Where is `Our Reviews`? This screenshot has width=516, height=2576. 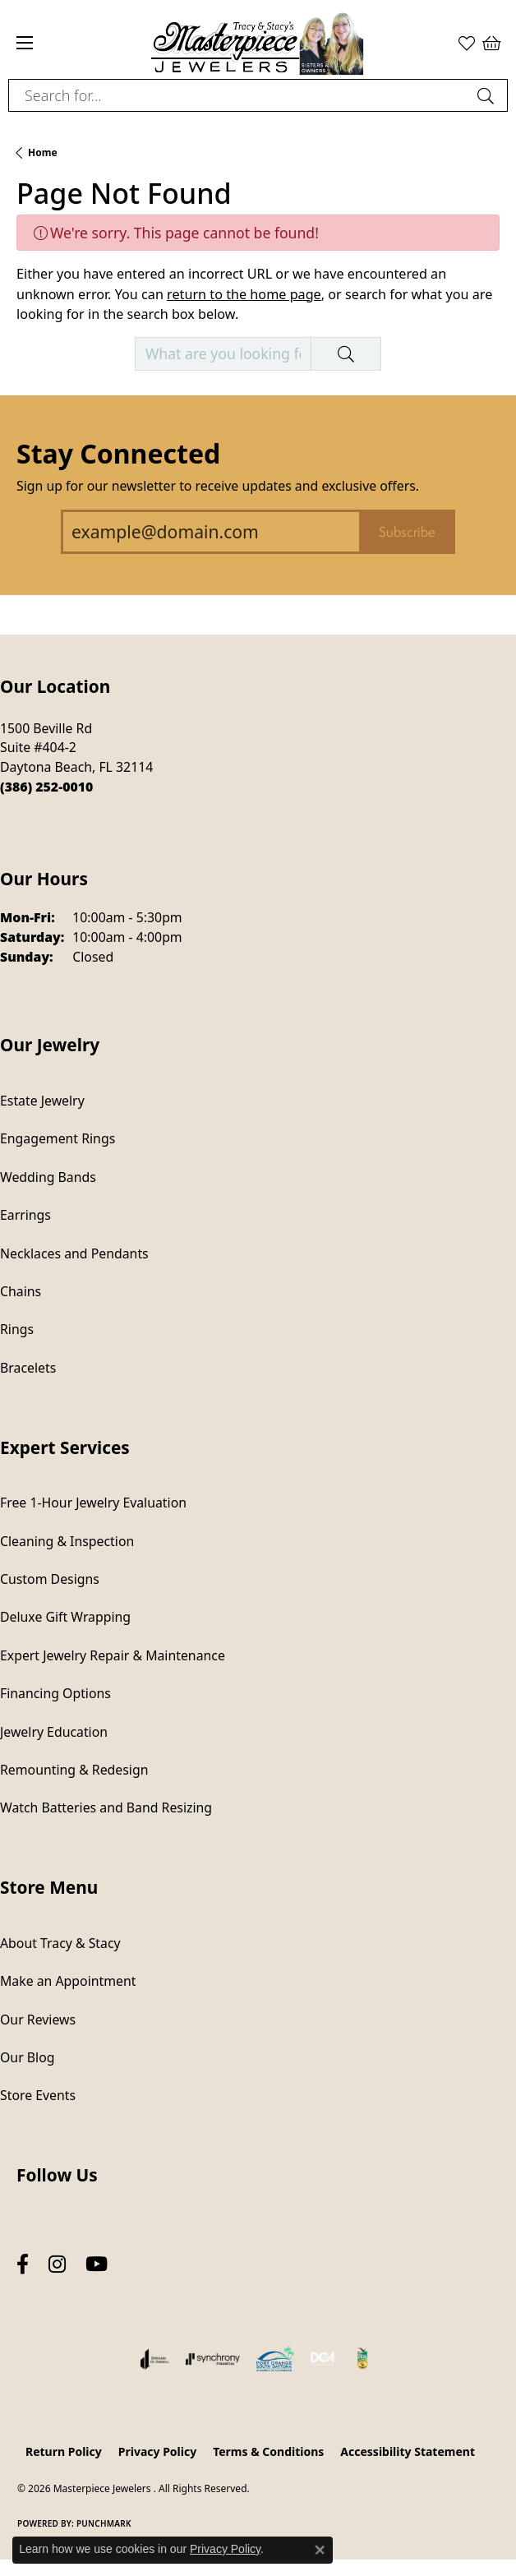 Our Reviews is located at coordinates (38, 2019).